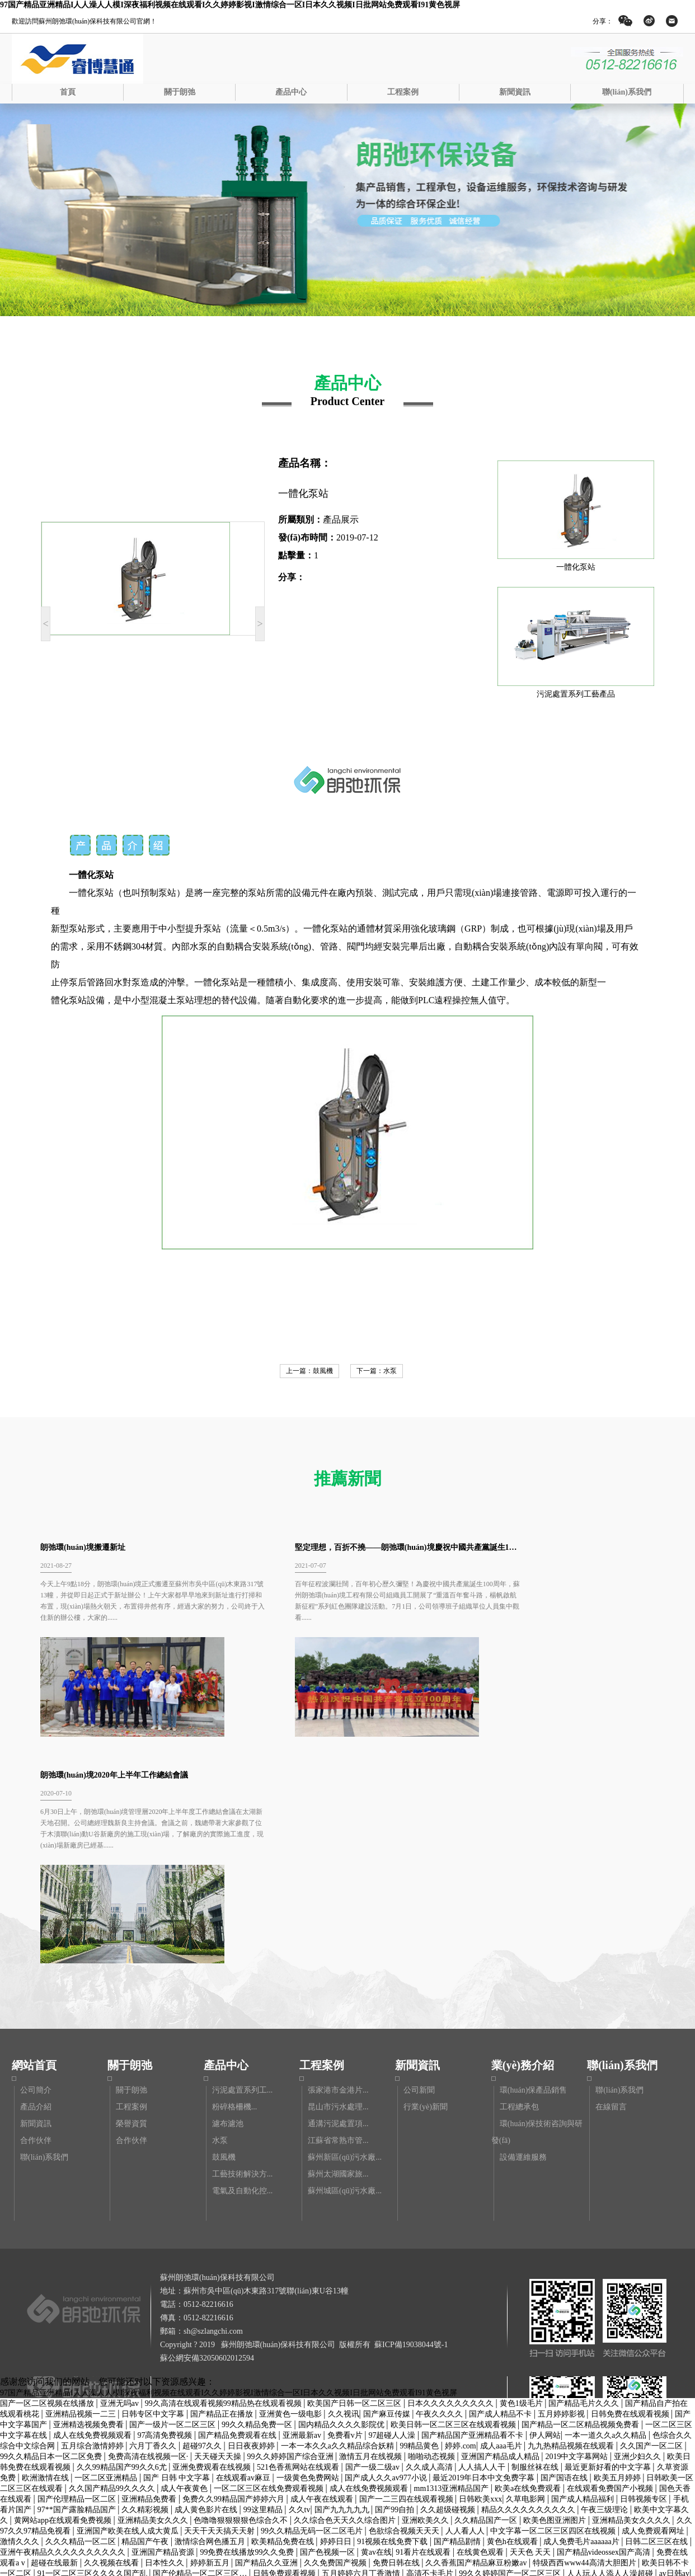 The width and height of the screenshot is (695, 2576). Describe the element at coordinates (81, 2326) in the screenshot. I see `久久久精品一区二区` at that location.